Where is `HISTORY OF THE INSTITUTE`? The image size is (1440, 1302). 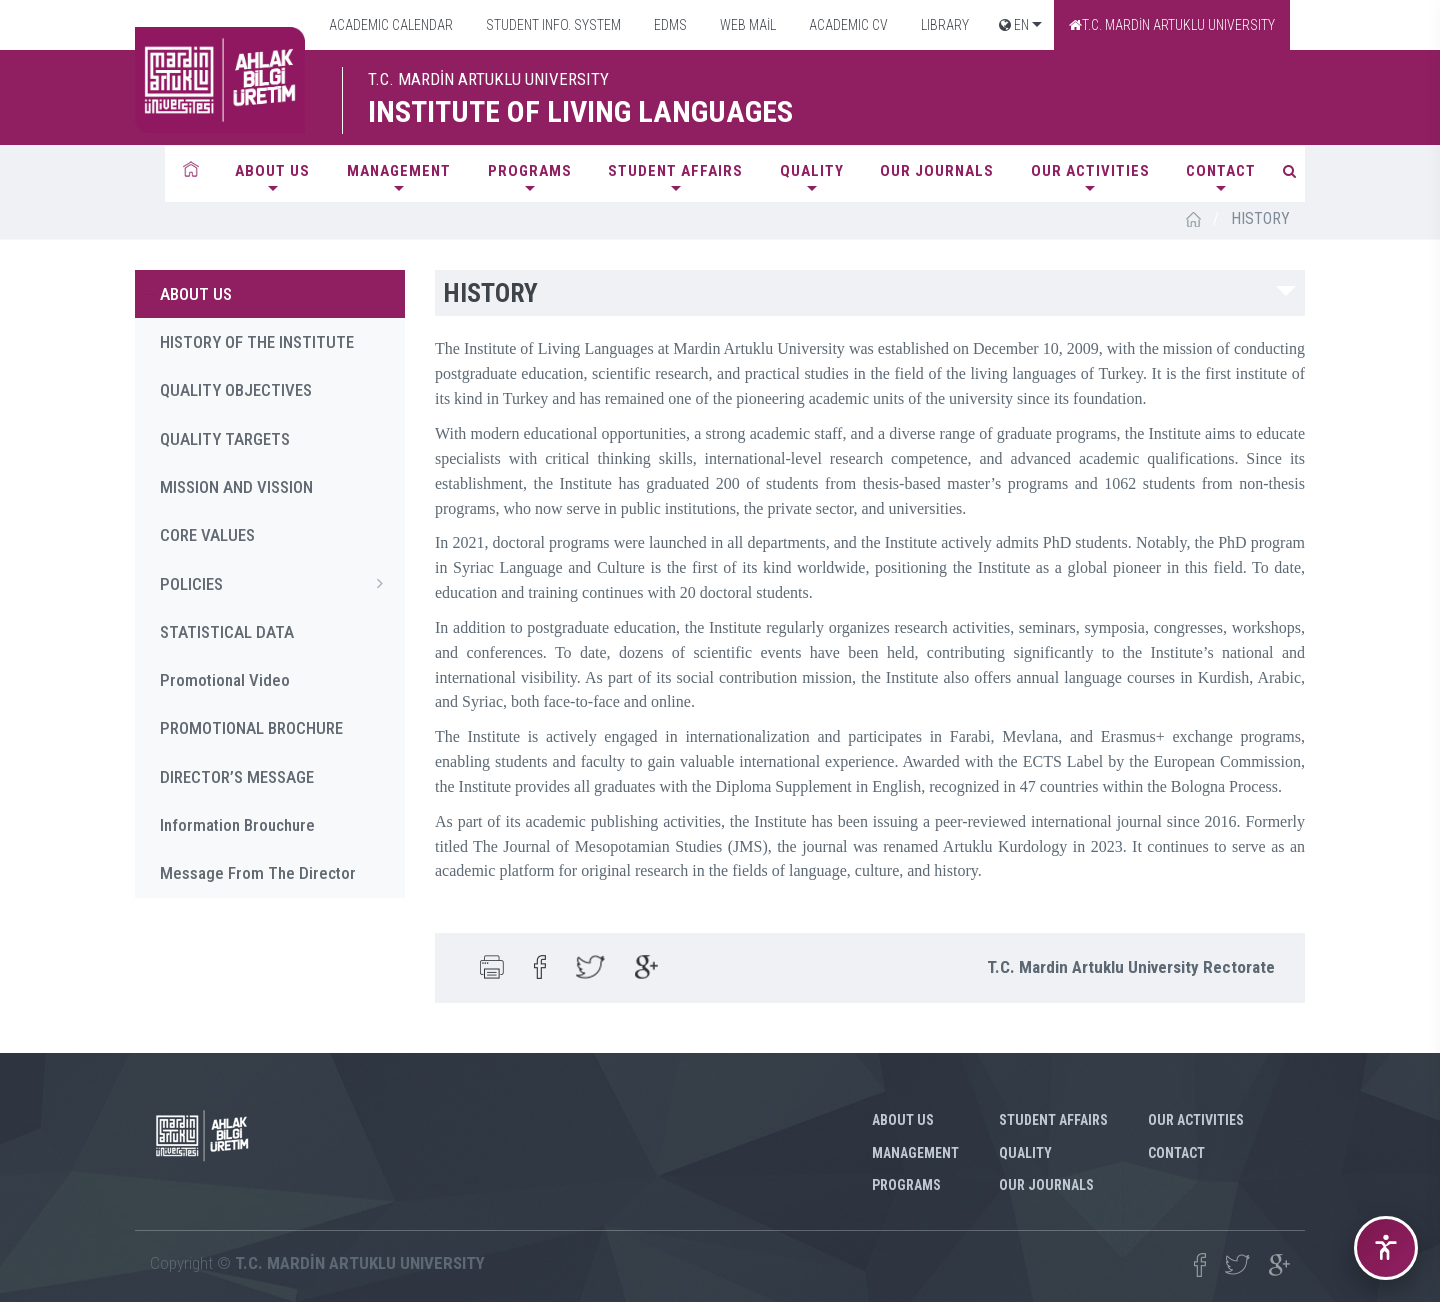 HISTORY OF THE INSTITUTE is located at coordinates (257, 342).